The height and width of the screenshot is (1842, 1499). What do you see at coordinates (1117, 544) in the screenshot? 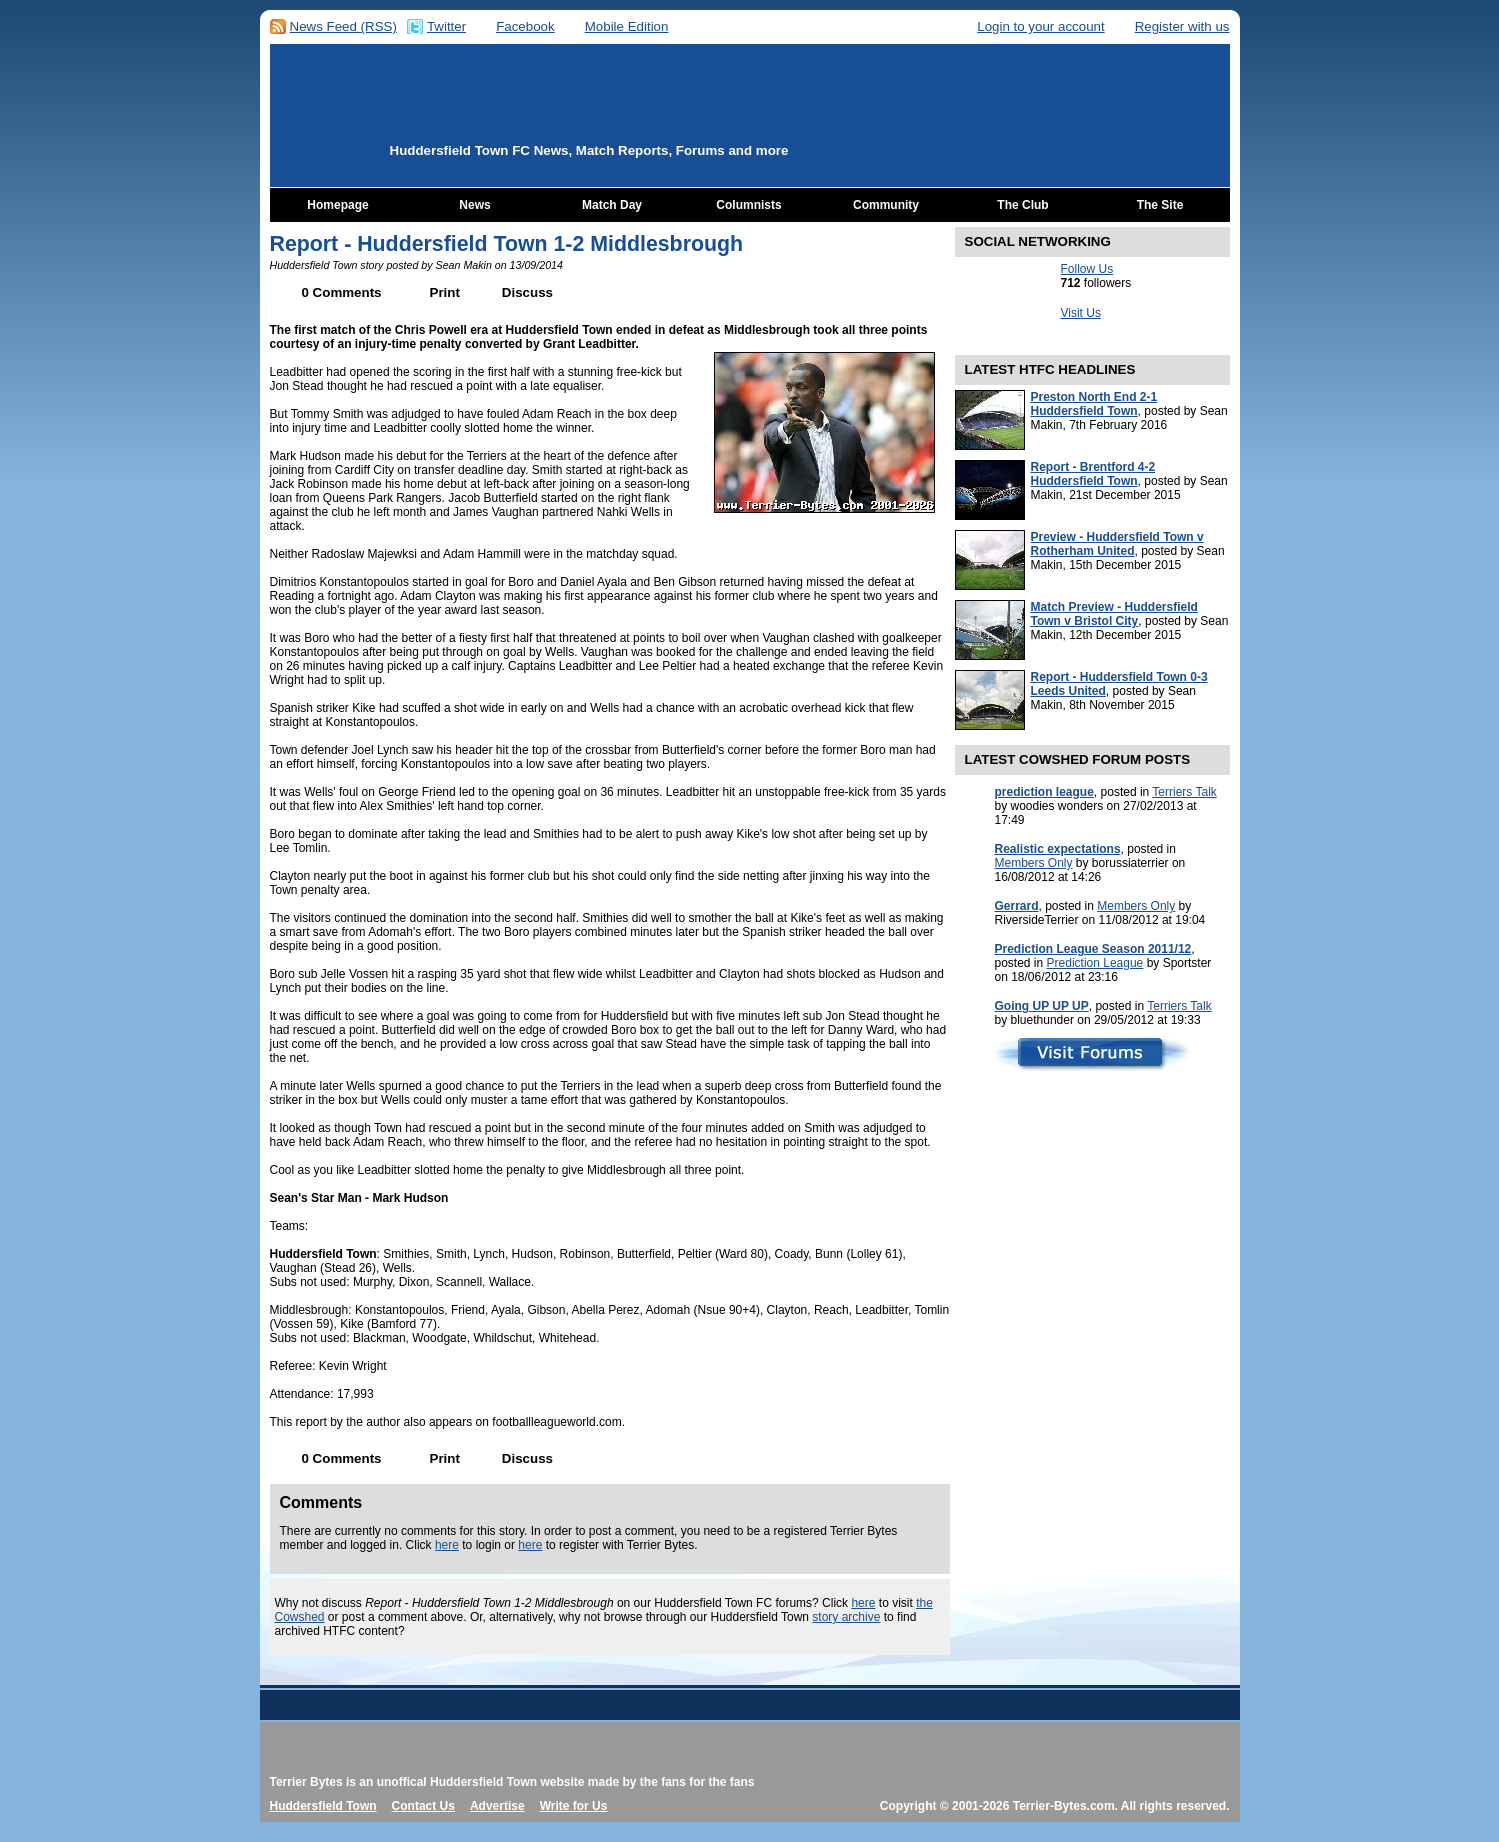
I see `Preview - Huddersfield Town v Rotherham United` at bounding box center [1117, 544].